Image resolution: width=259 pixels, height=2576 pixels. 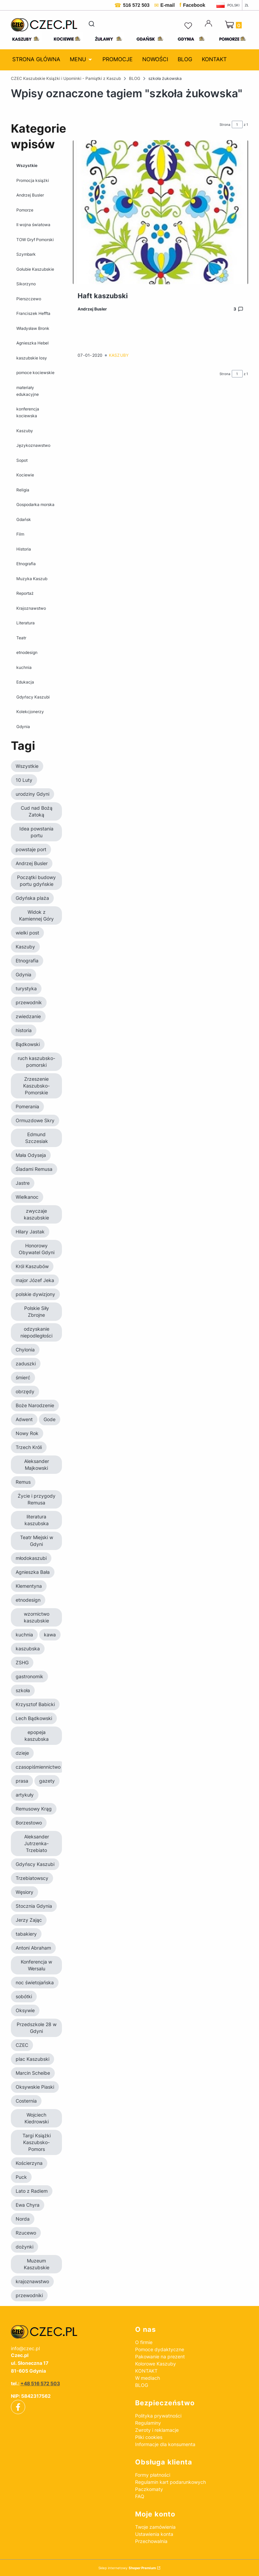 What do you see at coordinates (31, 578) in the screenshot?
I see `Muzyka Kaszub` at bounding box center [31, 578].